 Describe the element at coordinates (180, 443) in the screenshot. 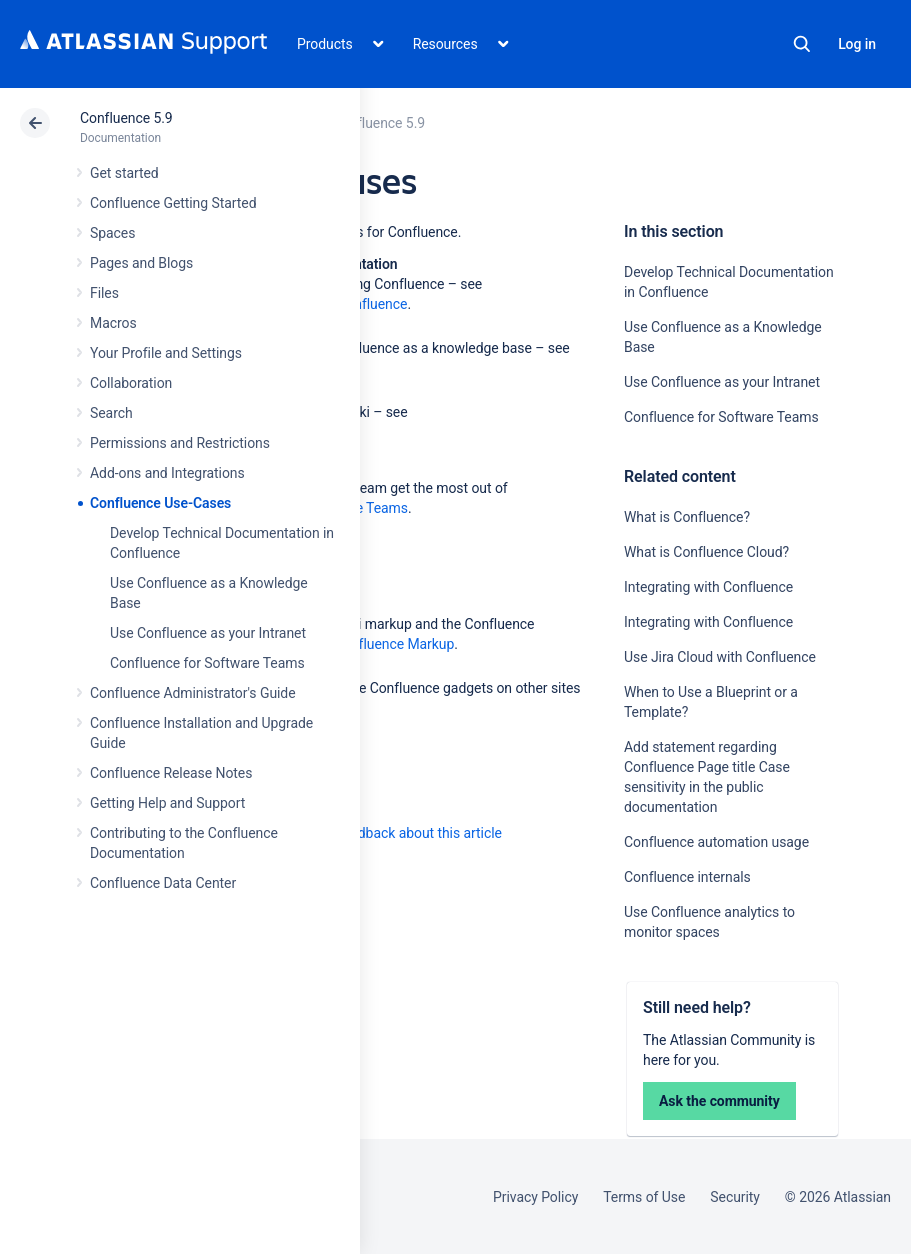

I see `Permissions and Restrictions` at that location.